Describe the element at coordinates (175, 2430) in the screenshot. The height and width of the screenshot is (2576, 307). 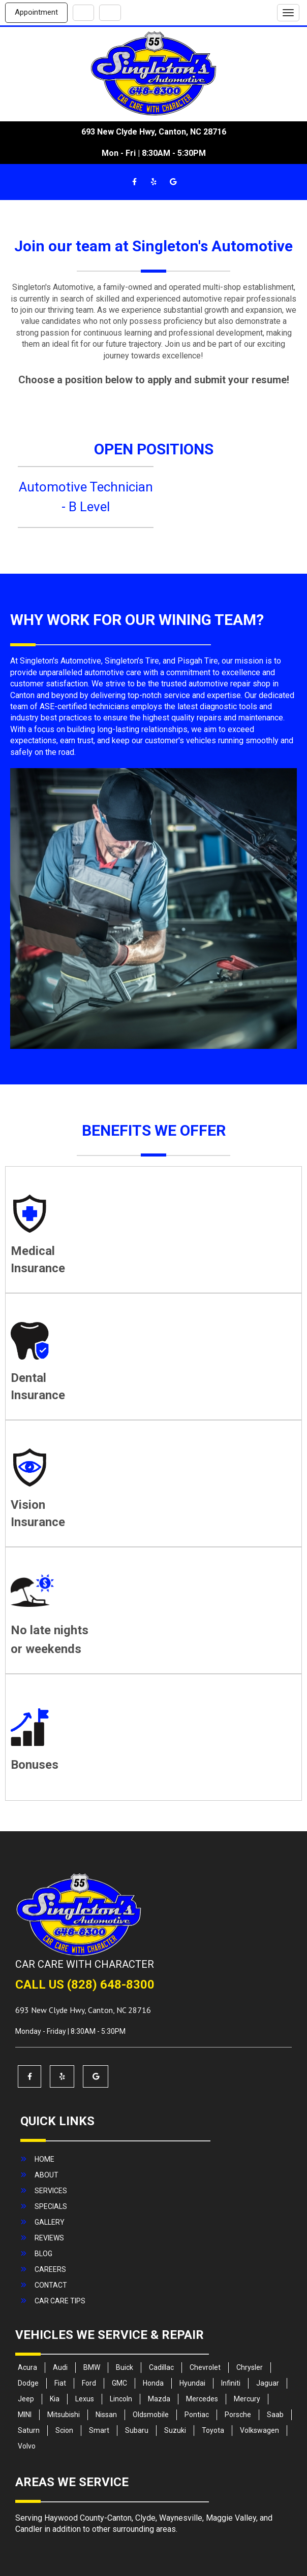
I see `Suzuki` at that location.